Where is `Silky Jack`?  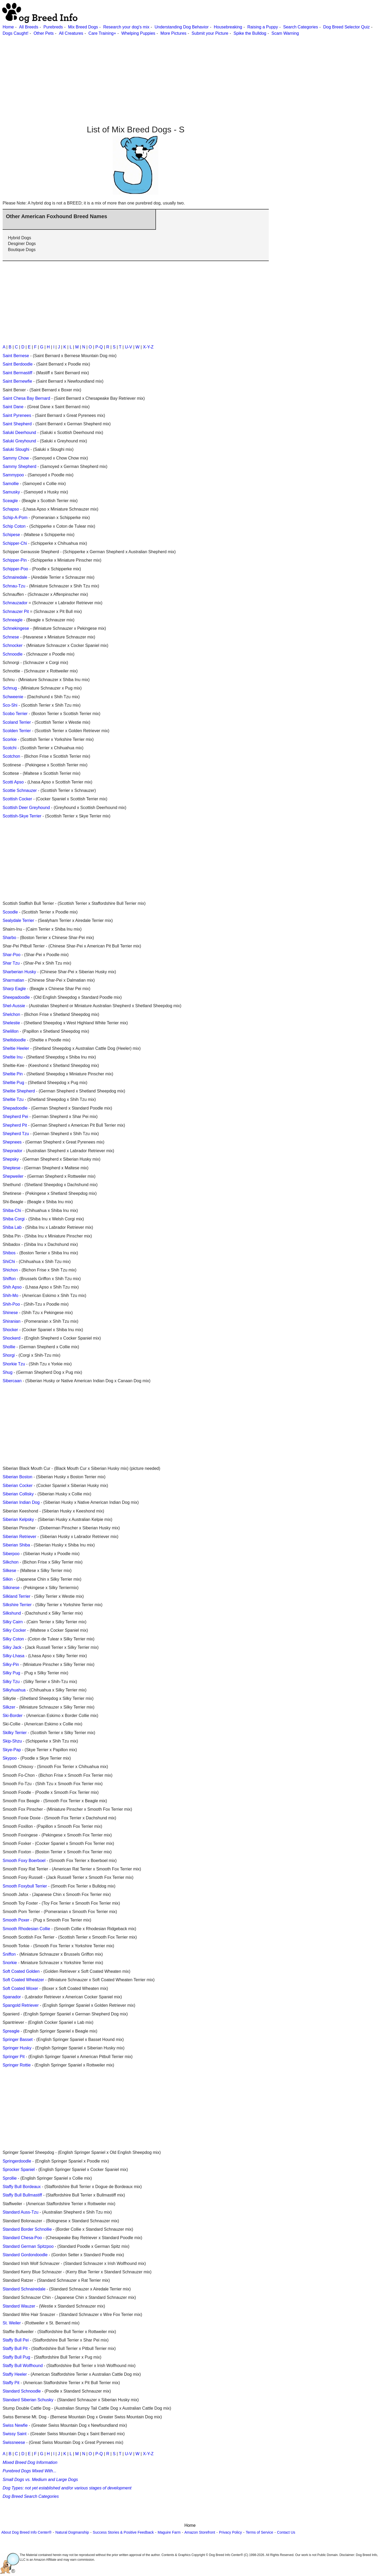 Silky Jack is located at coordinates (12, 1647).